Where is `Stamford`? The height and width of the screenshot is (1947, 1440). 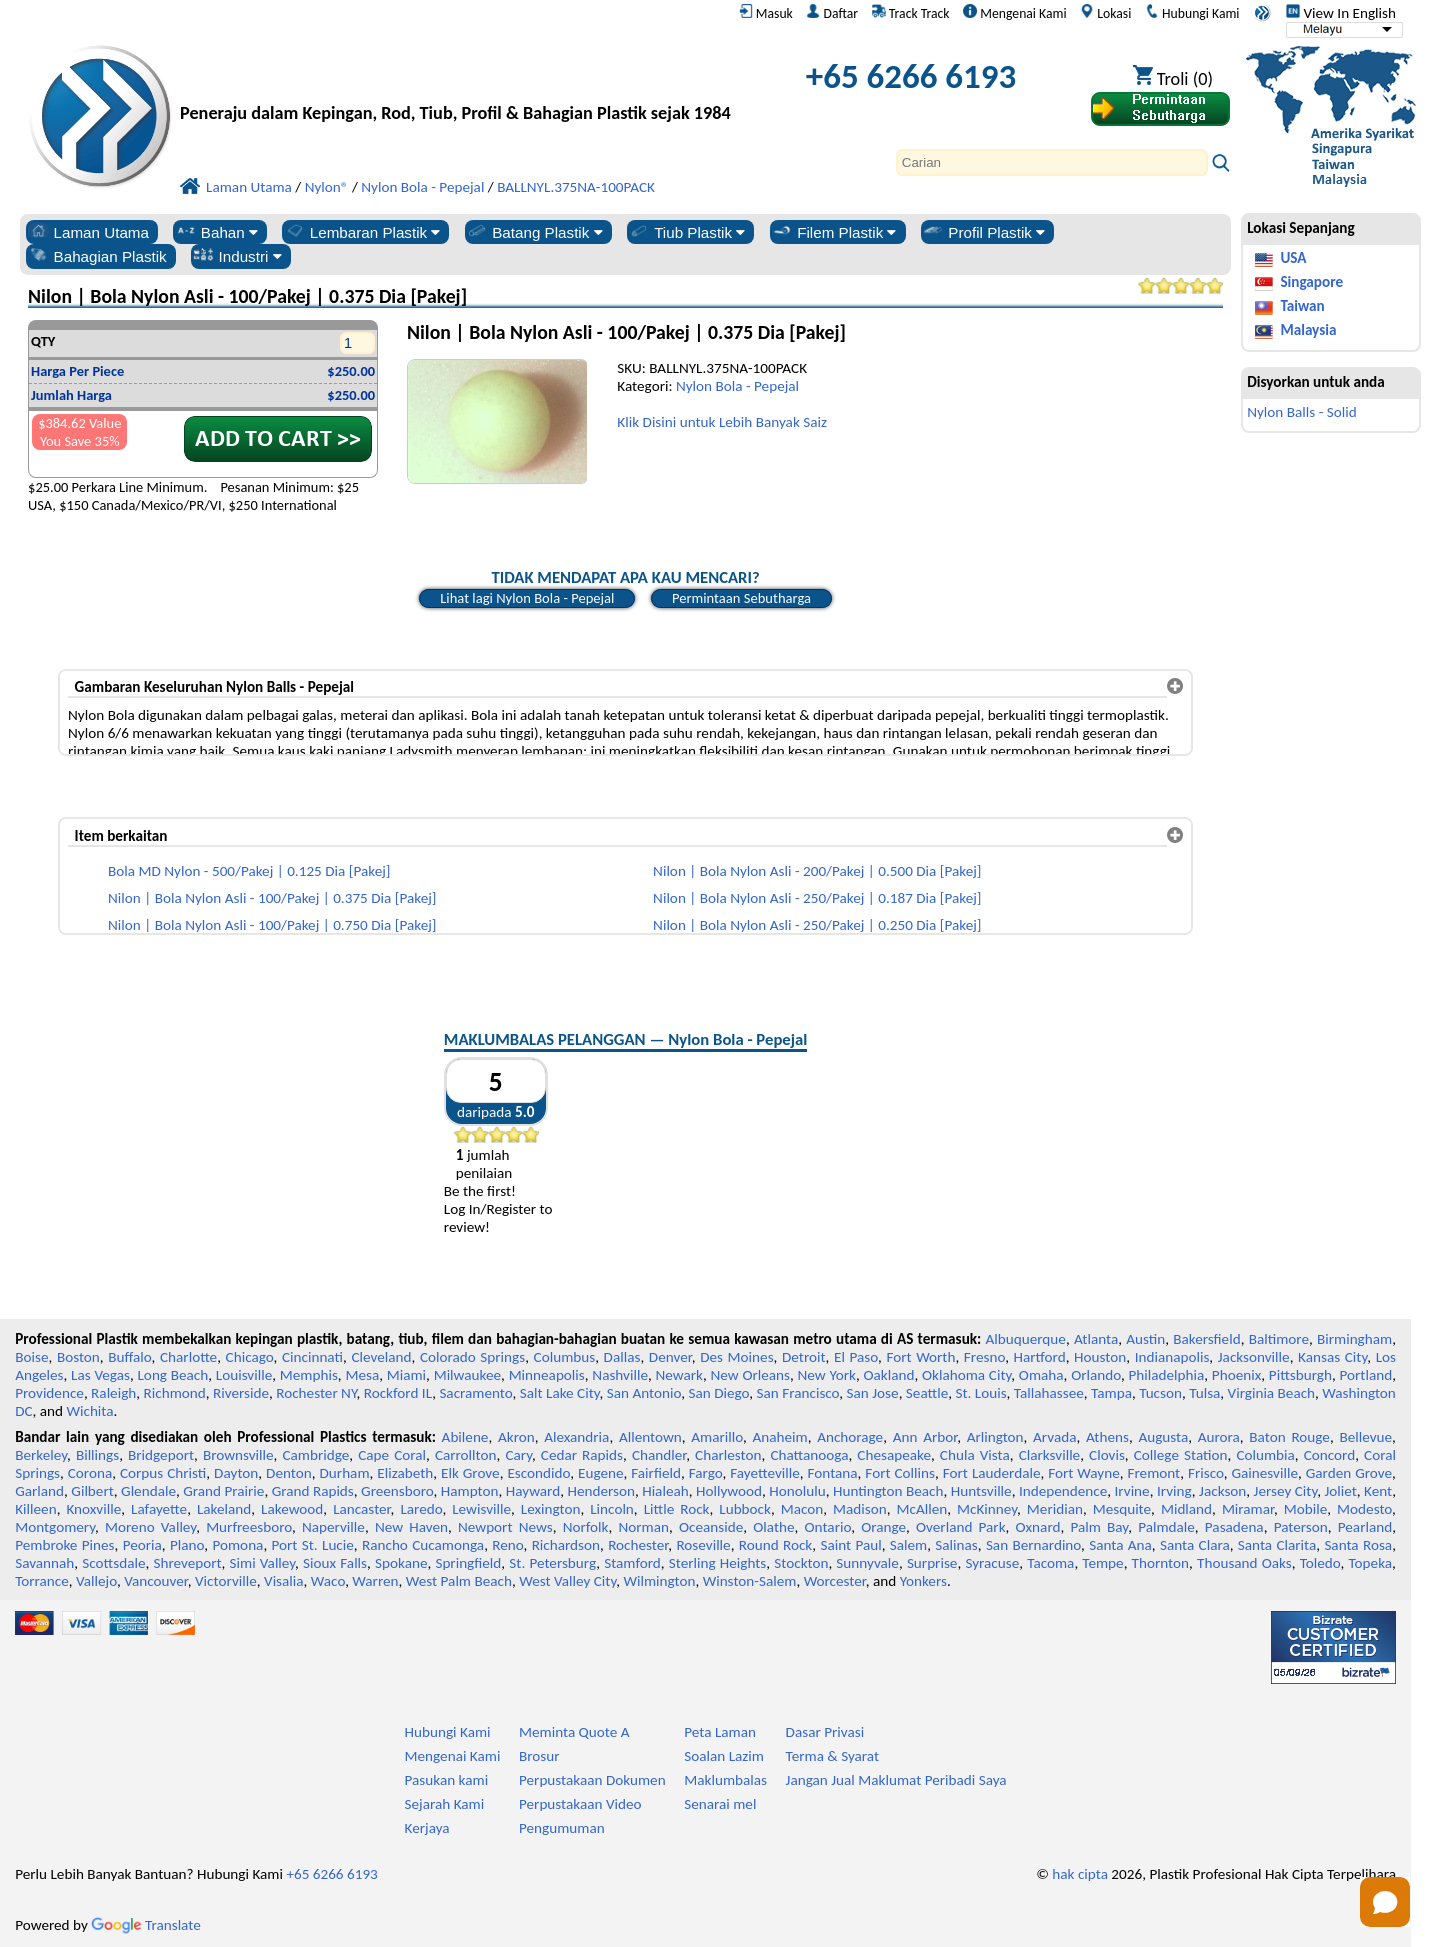
Stamford is located at coordinates (632, 1563).